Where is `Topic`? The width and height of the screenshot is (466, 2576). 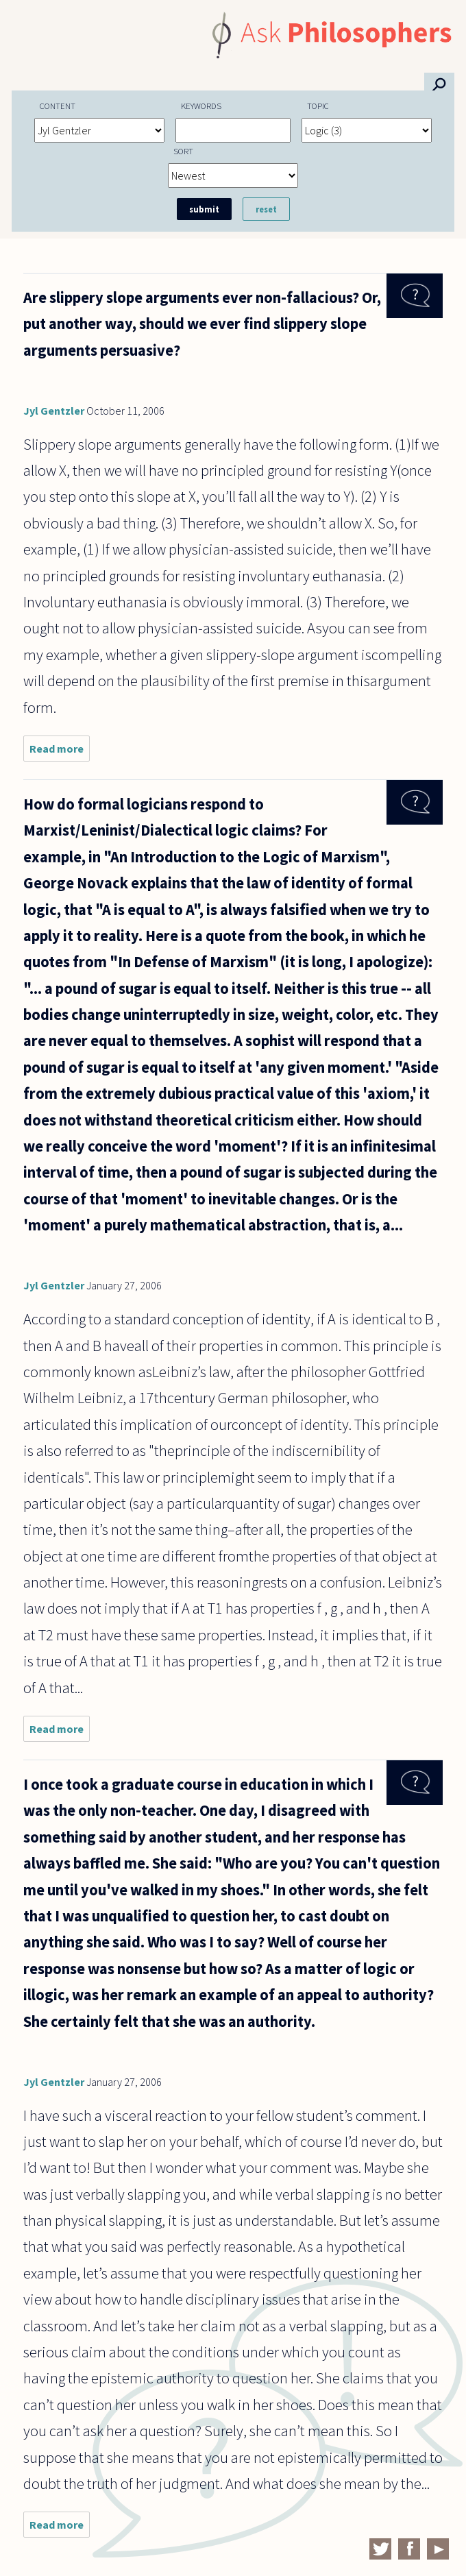
Topic is located at coordinates (318, 105).